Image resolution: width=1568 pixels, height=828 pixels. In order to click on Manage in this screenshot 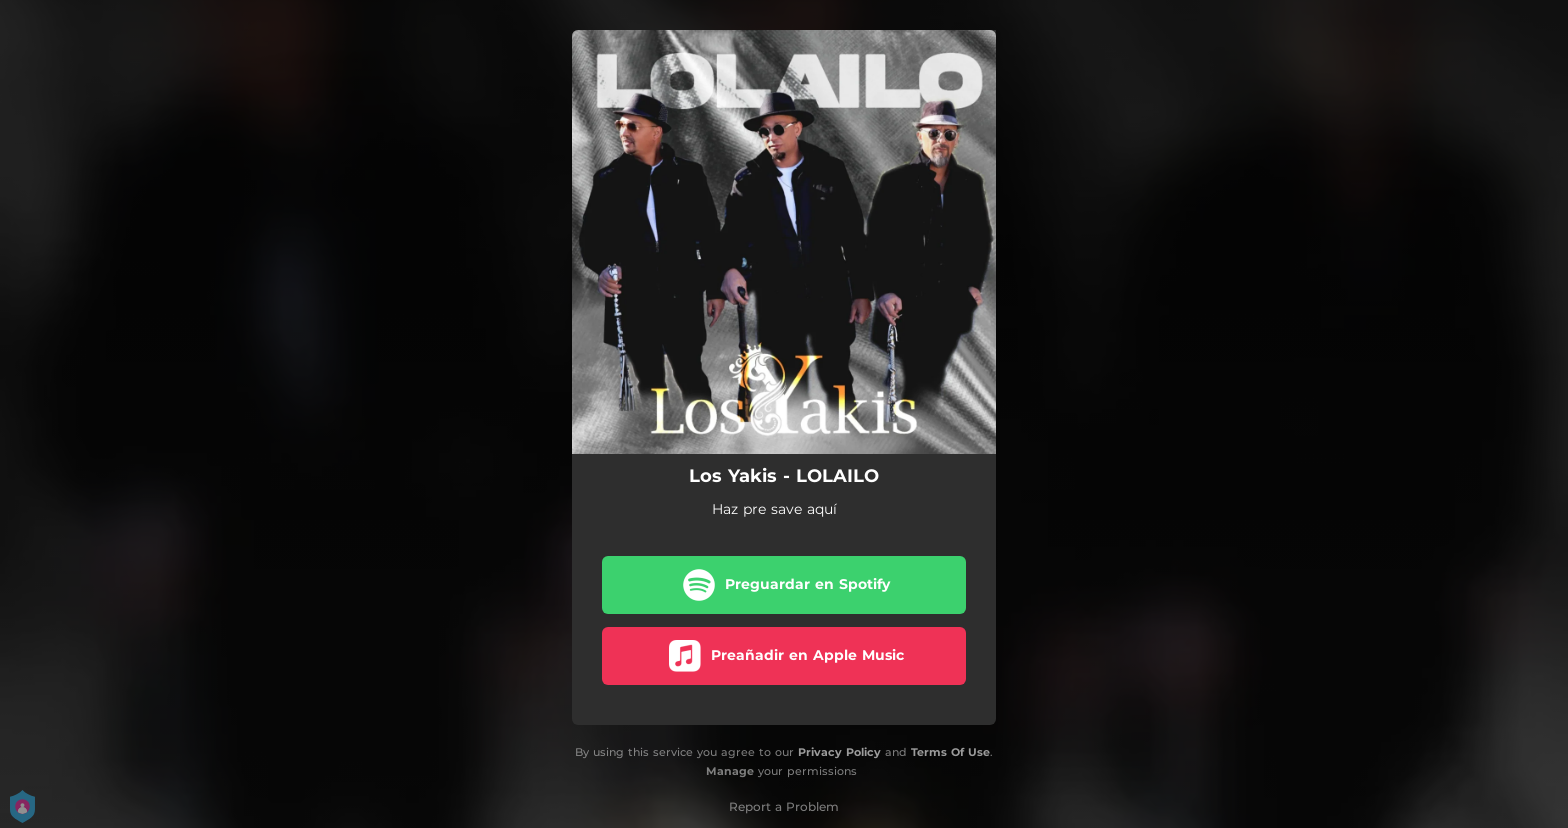, I will do `click(730, 771)`.